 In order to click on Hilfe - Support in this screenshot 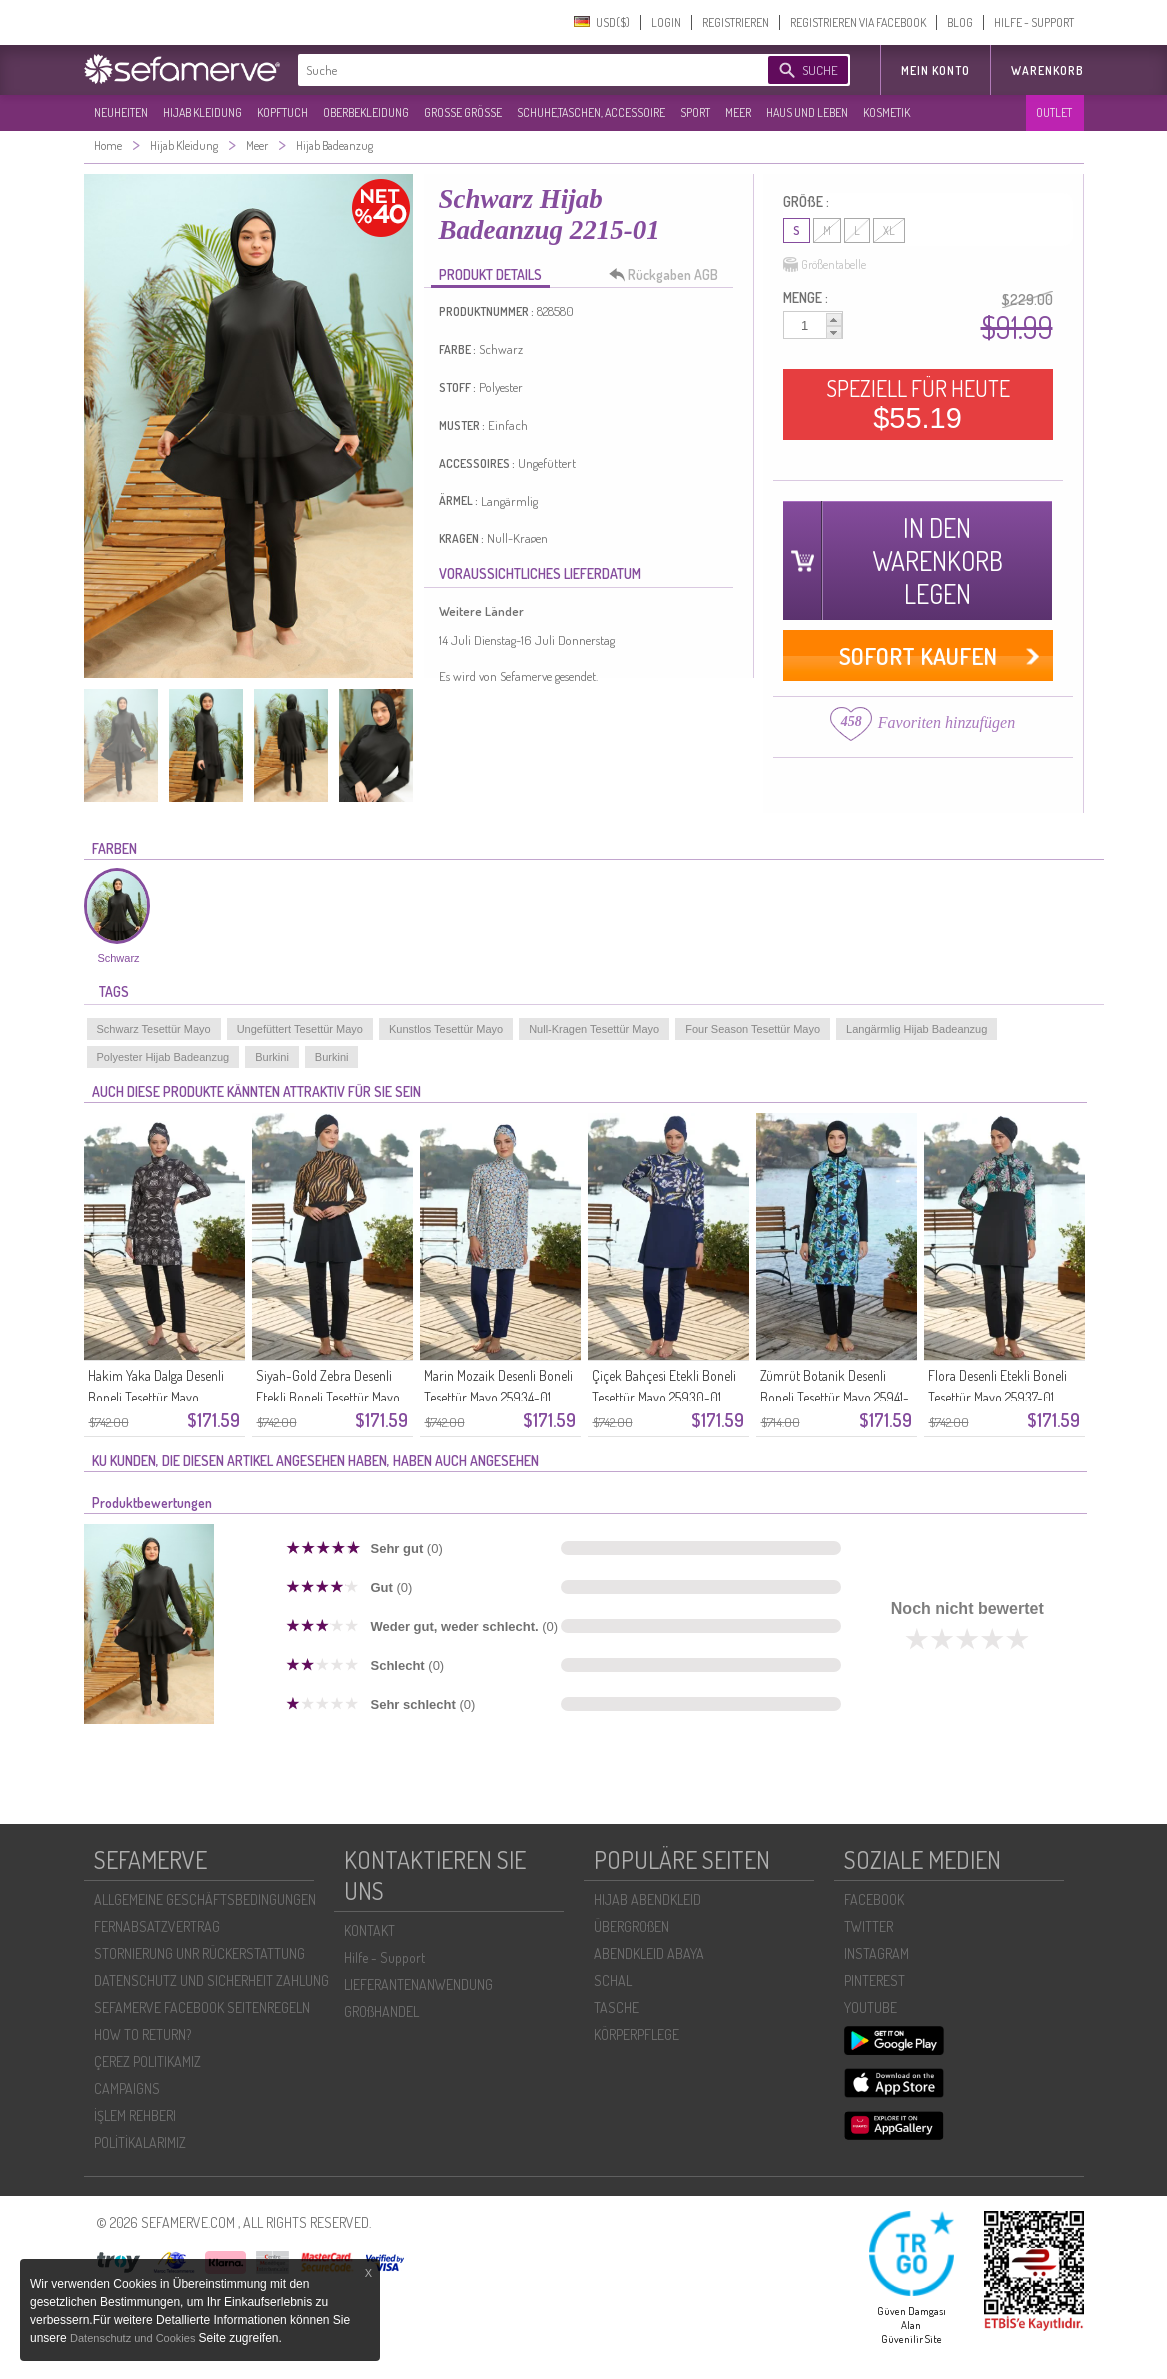, I will do `click(384, 1957)`.